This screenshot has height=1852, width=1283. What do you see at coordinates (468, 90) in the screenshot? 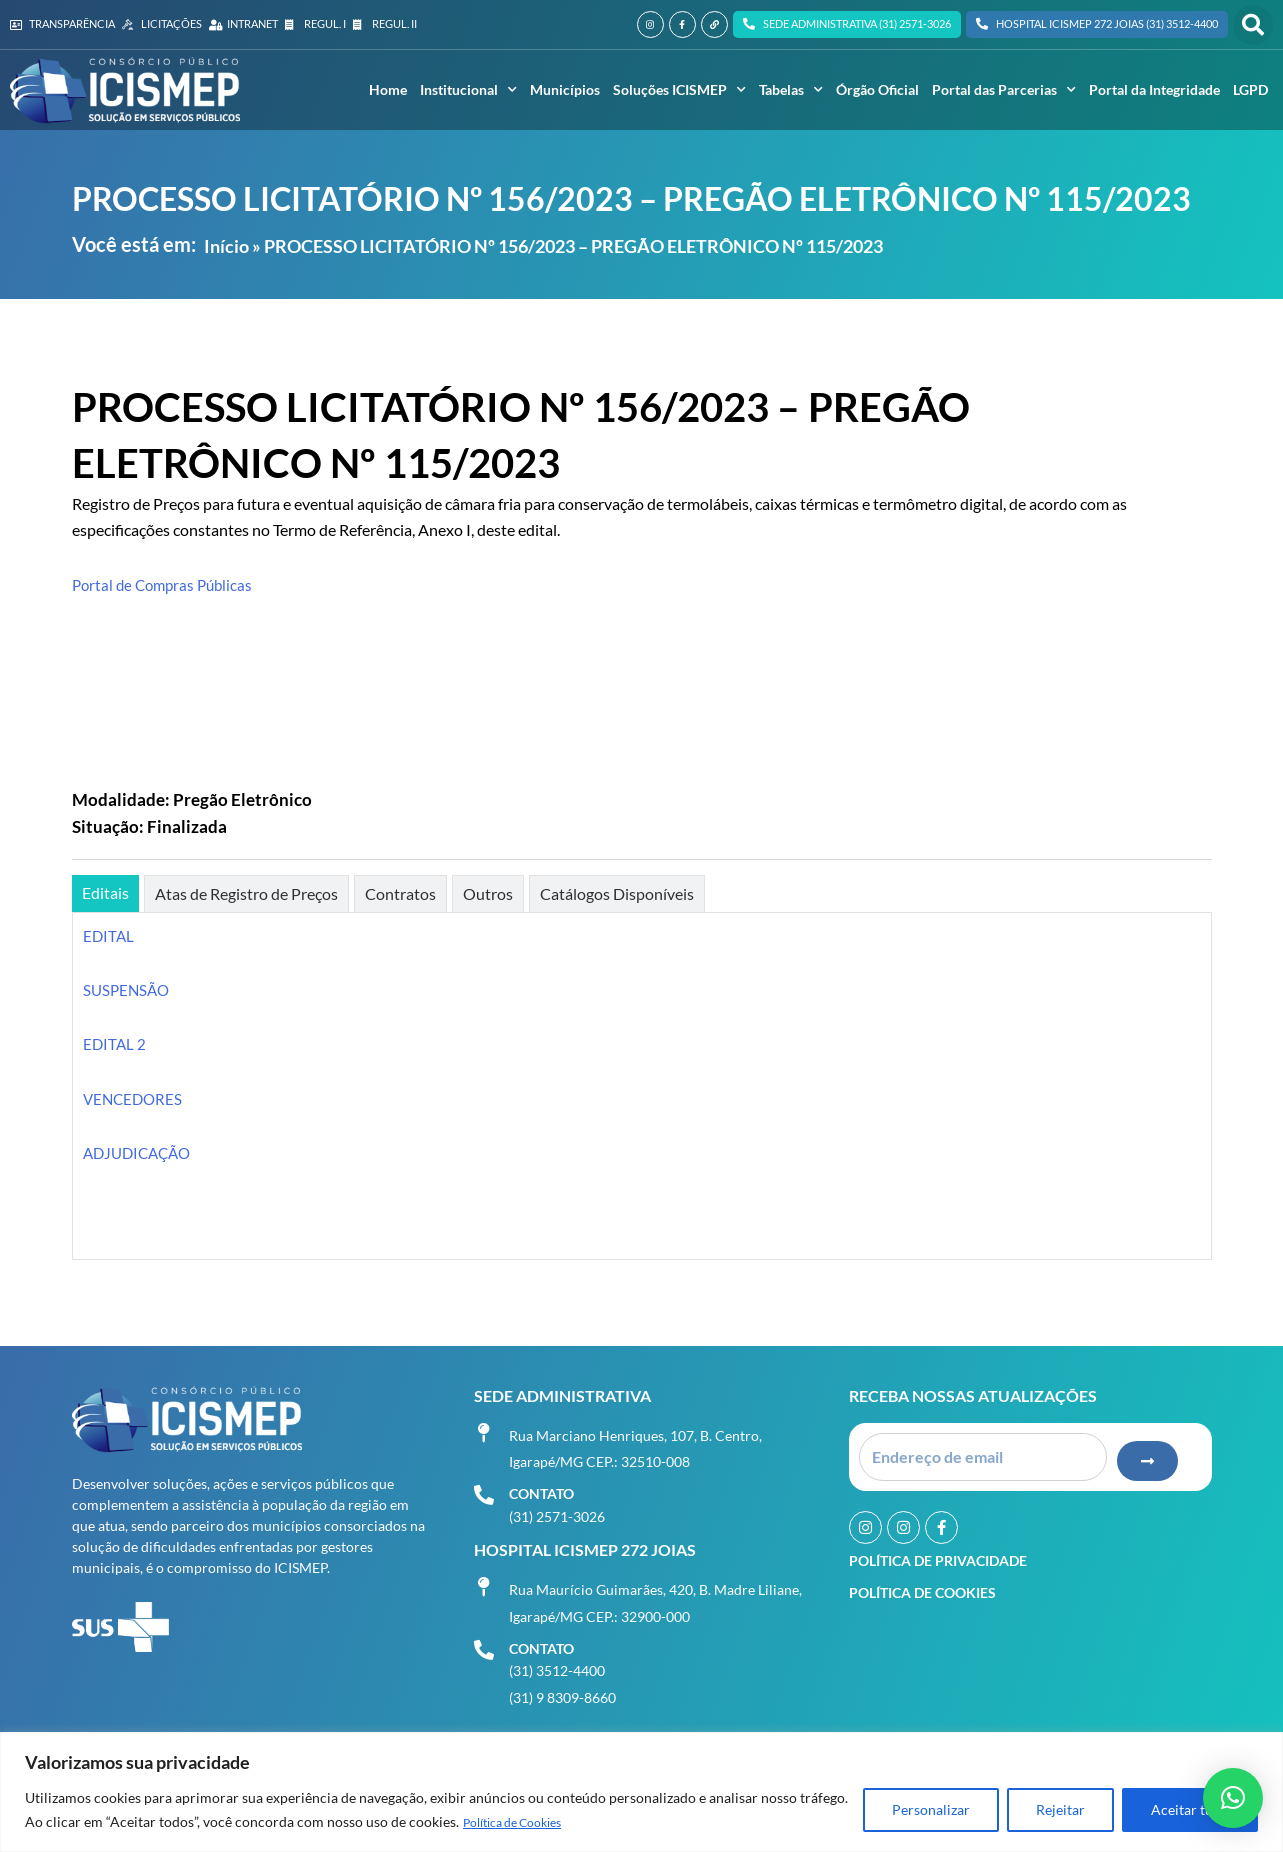
I see `Institucional [button]` at bounding box center [468, 90].